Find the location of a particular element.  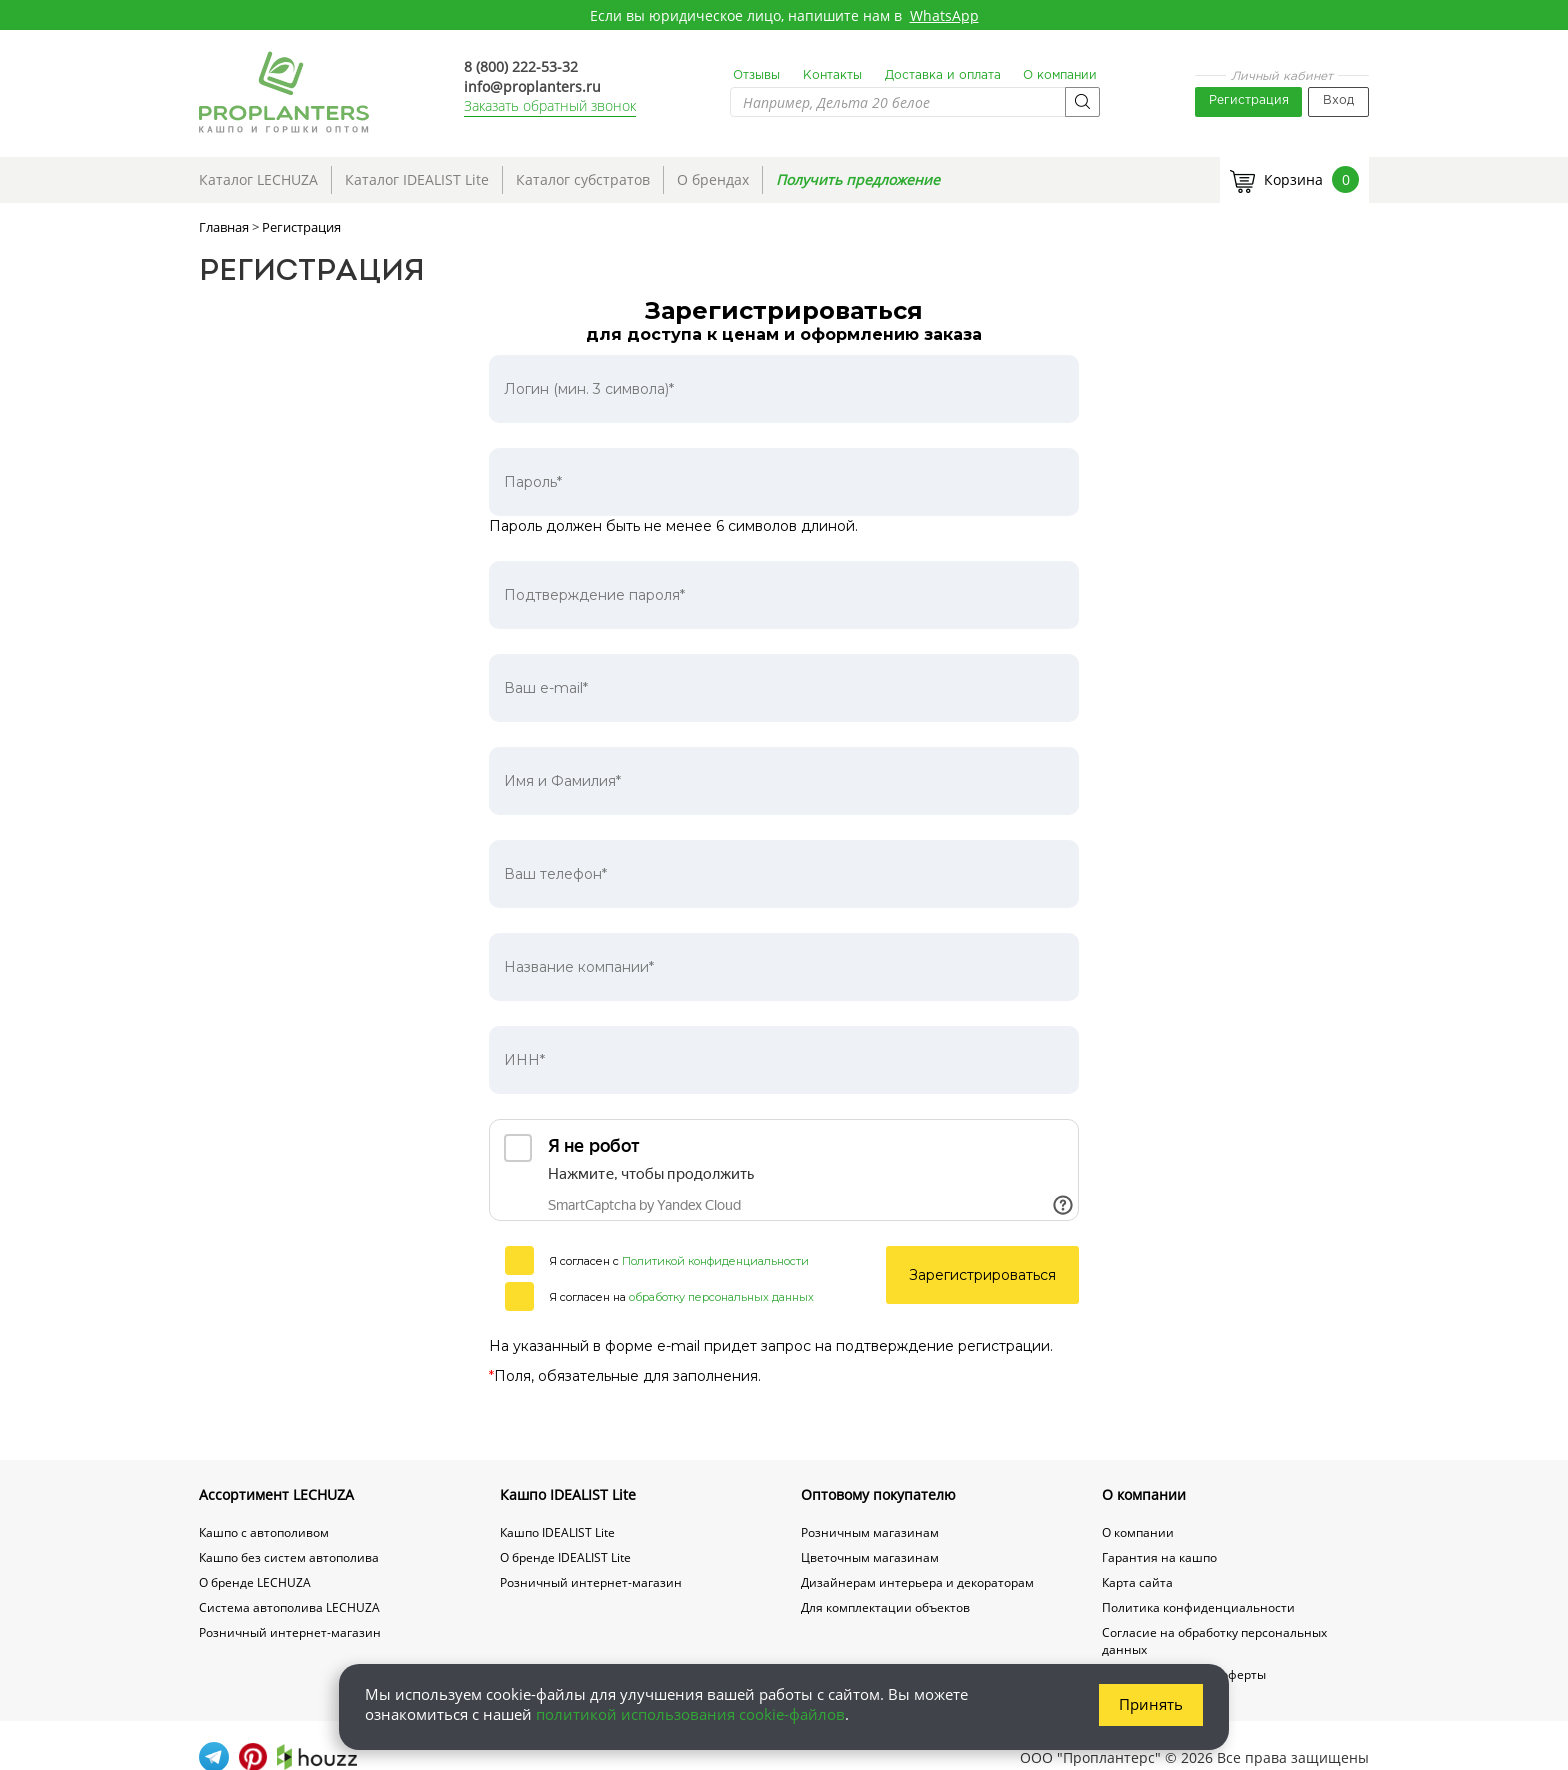

Доставка и оплата is located at coordinates (943, 75).